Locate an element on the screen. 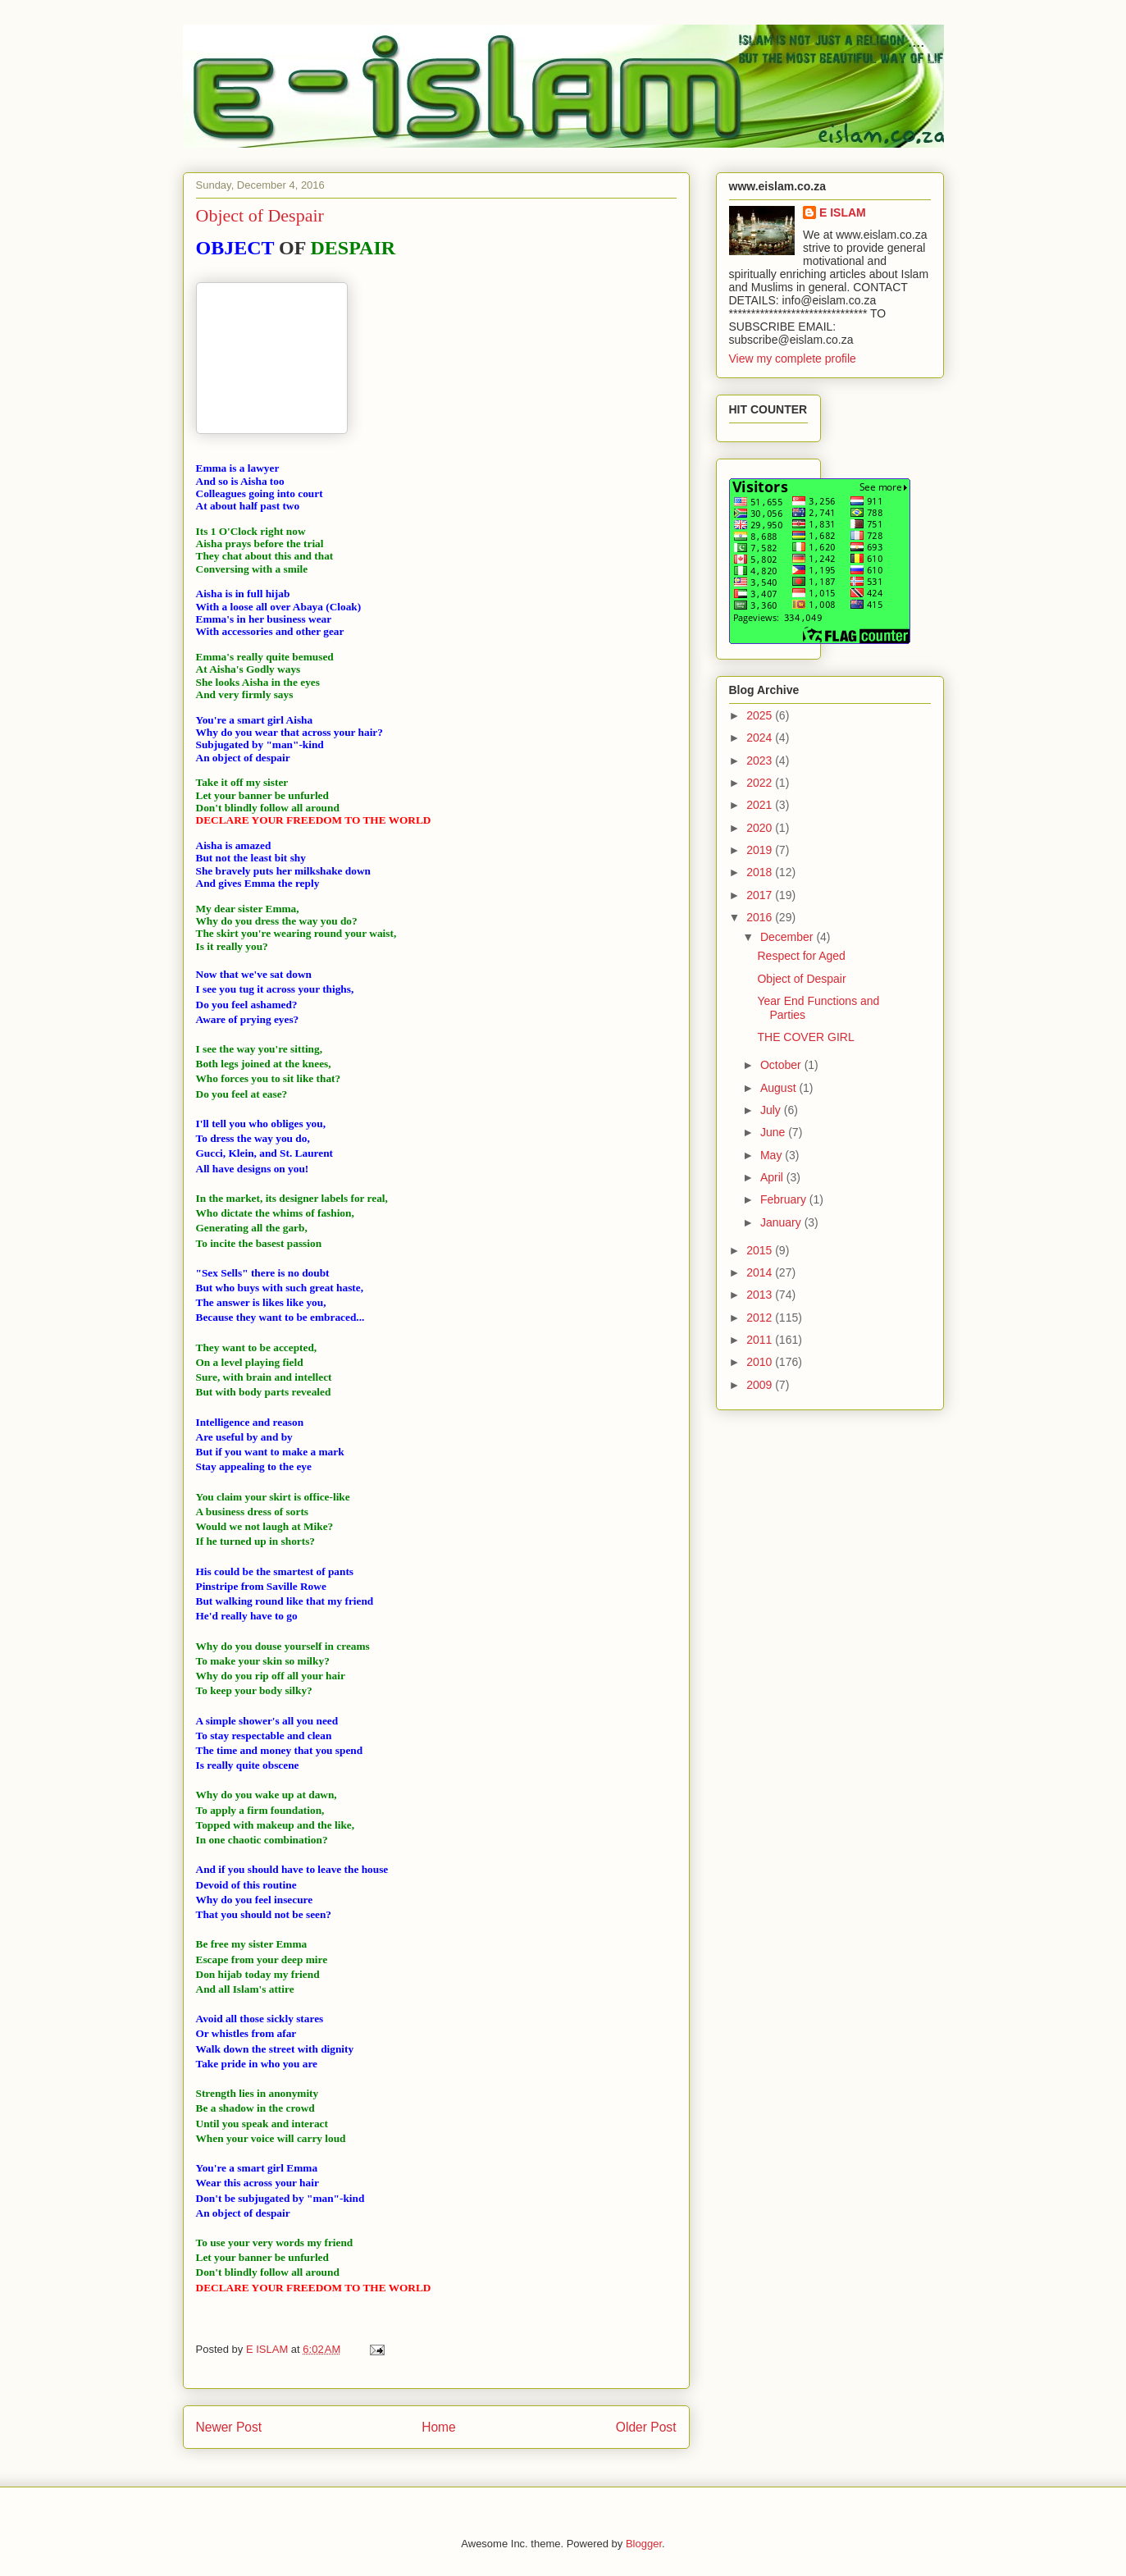 This screenshot has width=1126, height=2576. May is located at coordinates (772, 1155).